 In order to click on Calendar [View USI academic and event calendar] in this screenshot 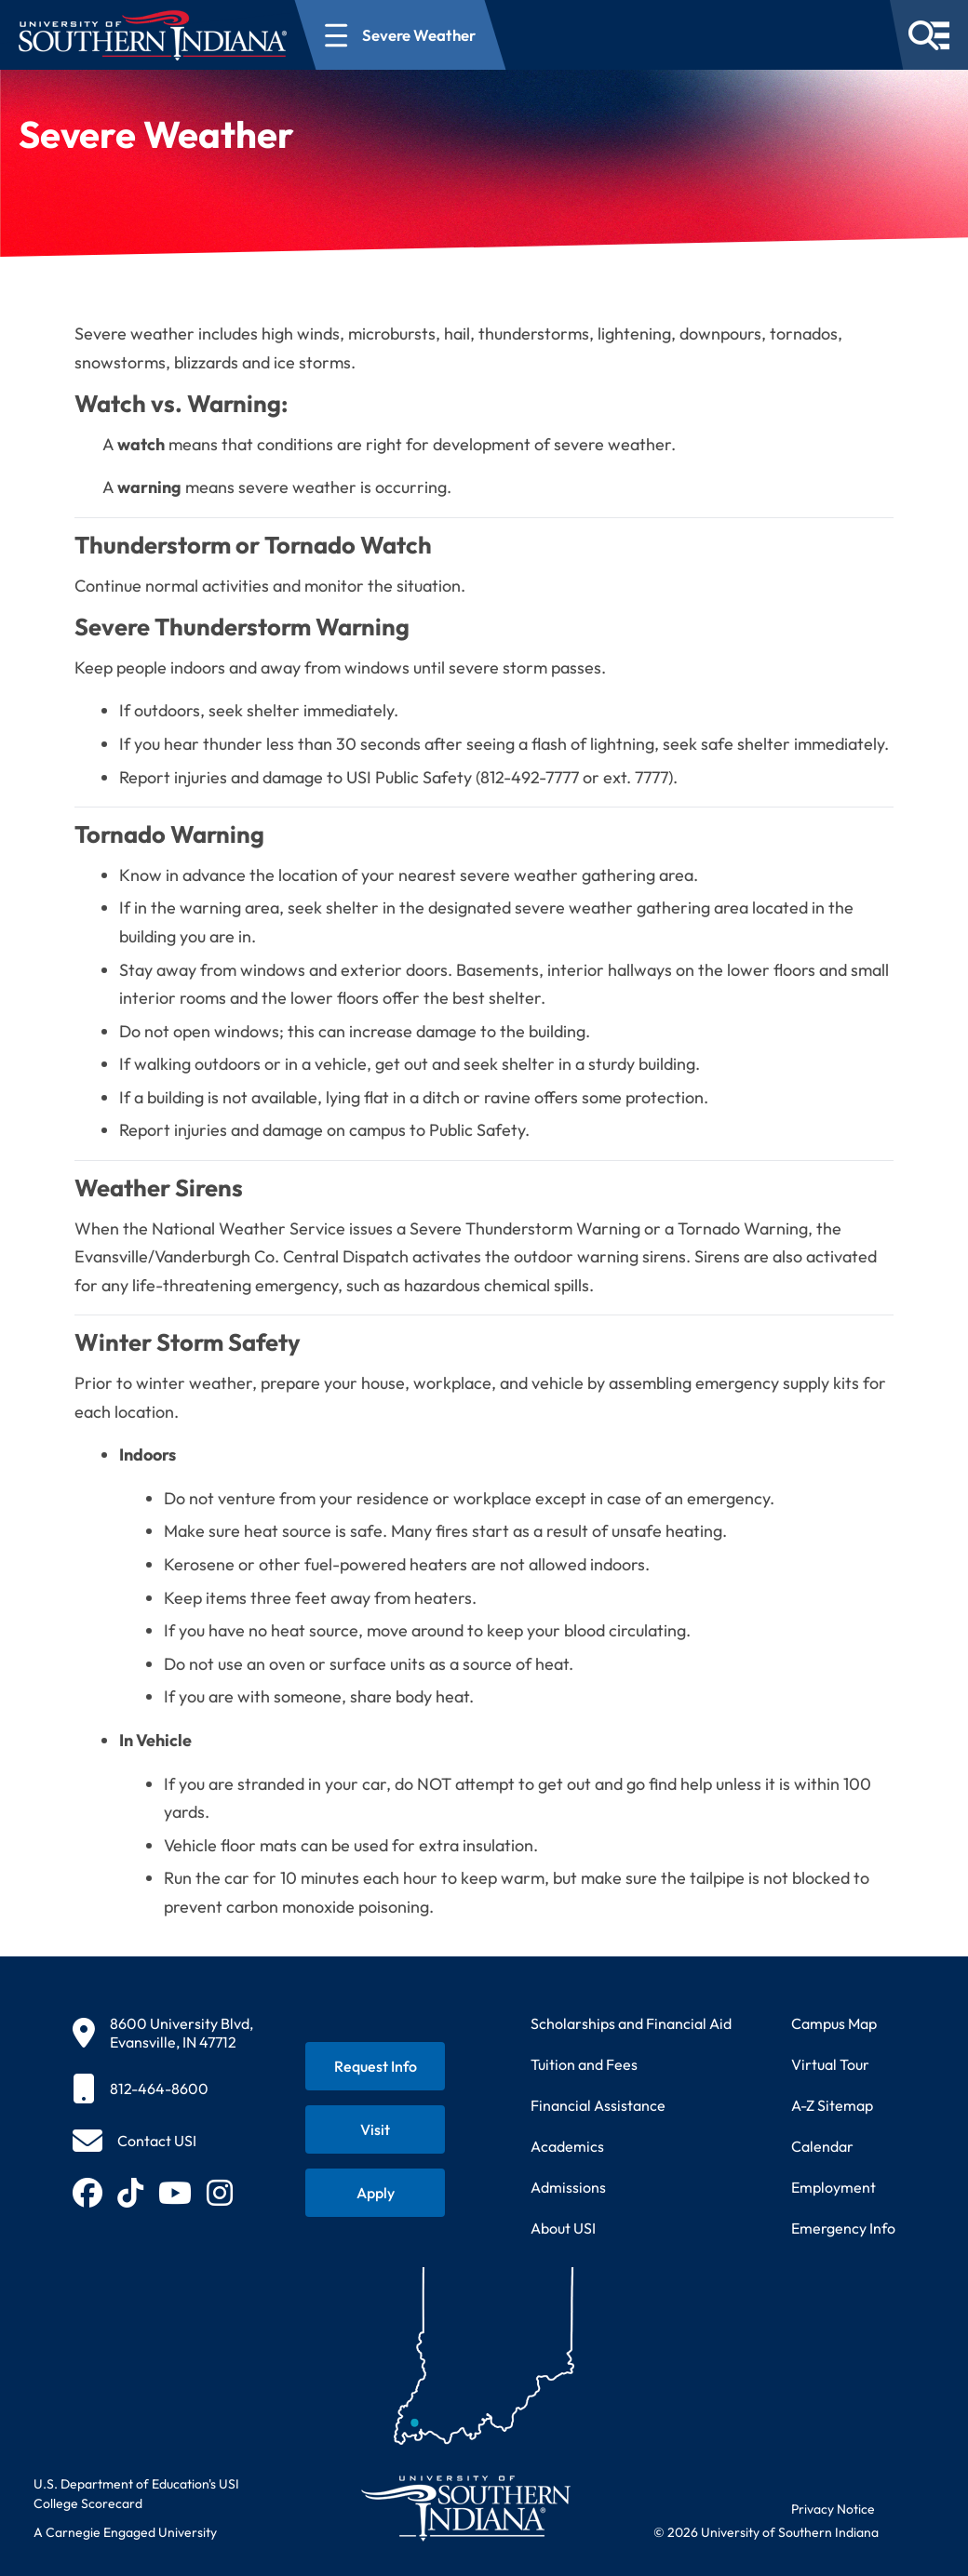, I will do `click(822, 2146)`.